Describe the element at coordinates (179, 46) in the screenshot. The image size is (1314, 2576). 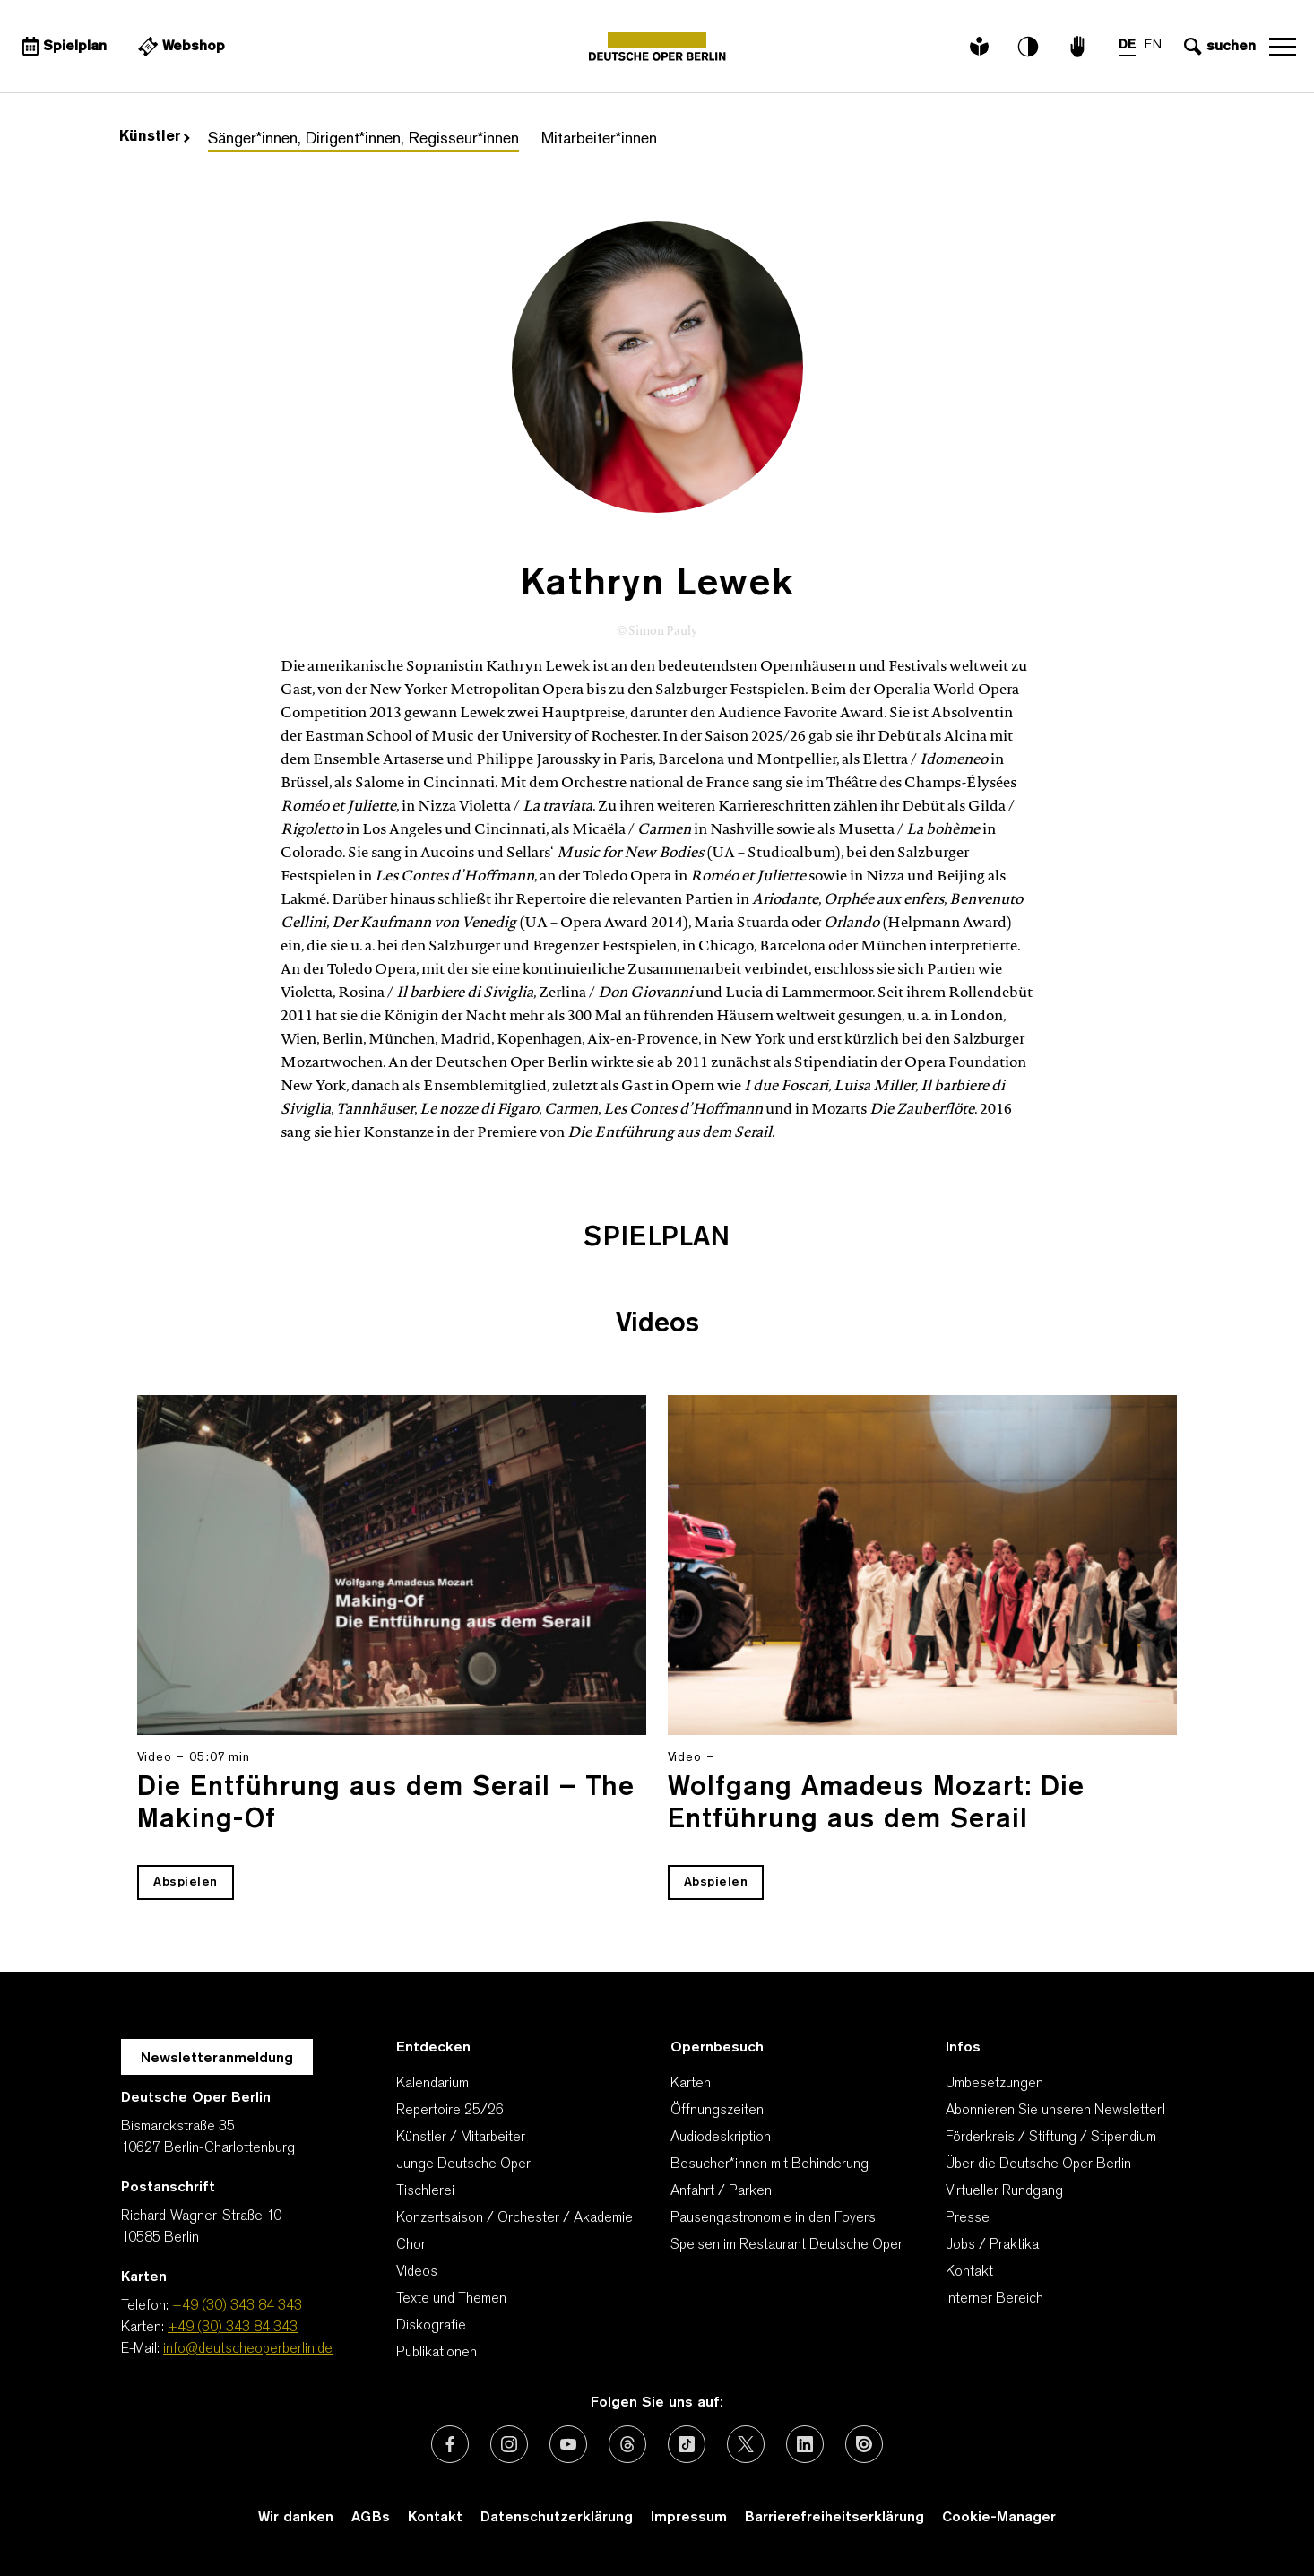
I see `[Externer Link Webshop]` at that location.